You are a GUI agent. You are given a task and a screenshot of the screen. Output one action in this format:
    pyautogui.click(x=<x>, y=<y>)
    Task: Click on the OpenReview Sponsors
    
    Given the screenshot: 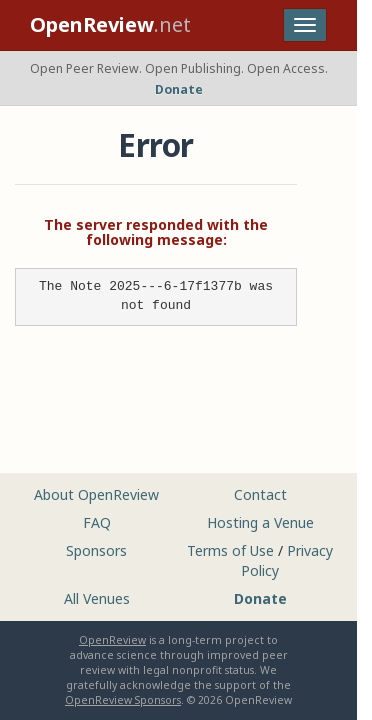 What is the action you would take?
    pyautogui.click(x=123, y=700)
    